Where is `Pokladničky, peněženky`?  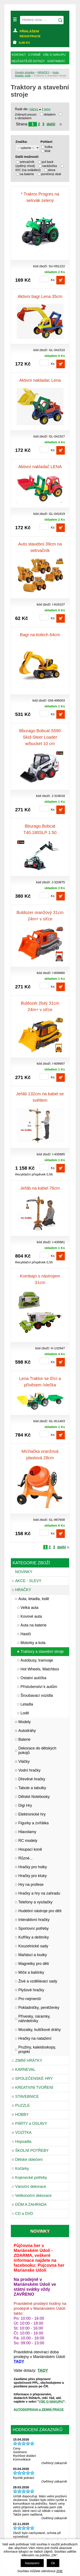
Pokladničky, peněženky is located at coordinates (38, 2007).